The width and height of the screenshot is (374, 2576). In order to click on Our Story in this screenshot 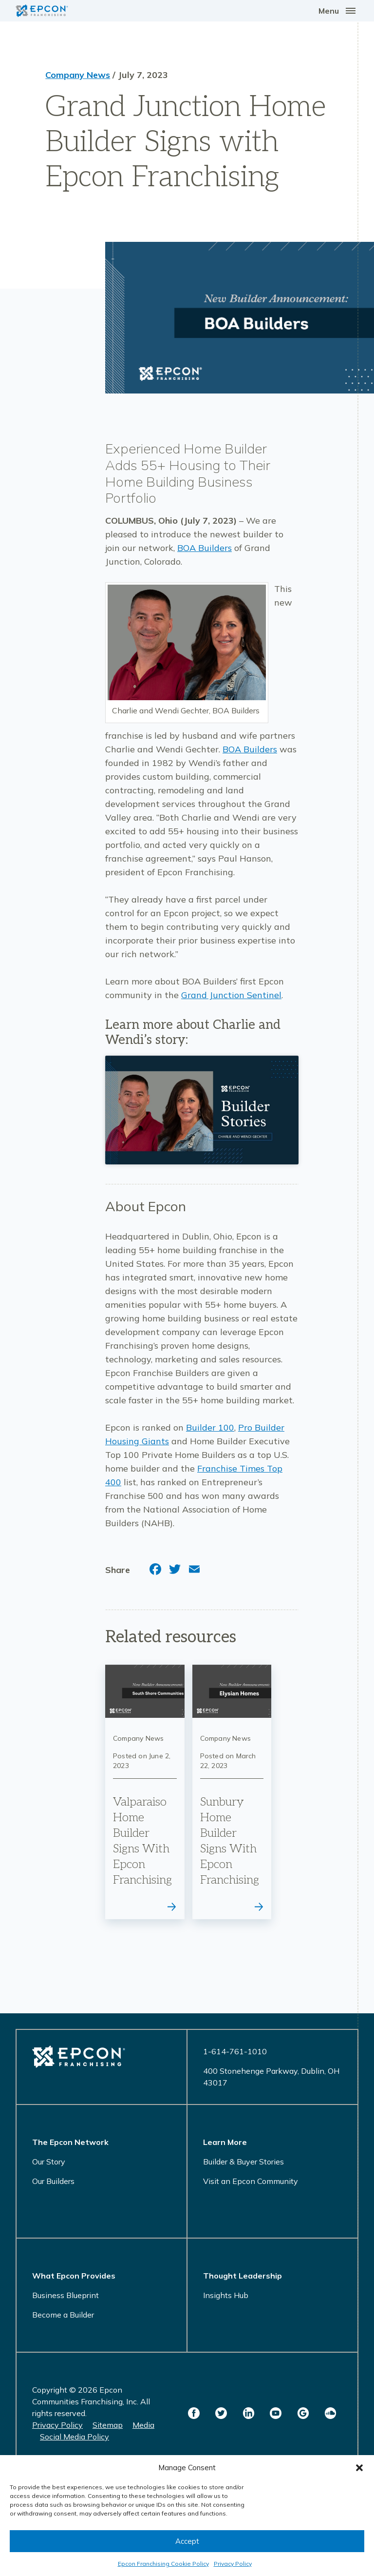, I will do `click(48, 2161)`.